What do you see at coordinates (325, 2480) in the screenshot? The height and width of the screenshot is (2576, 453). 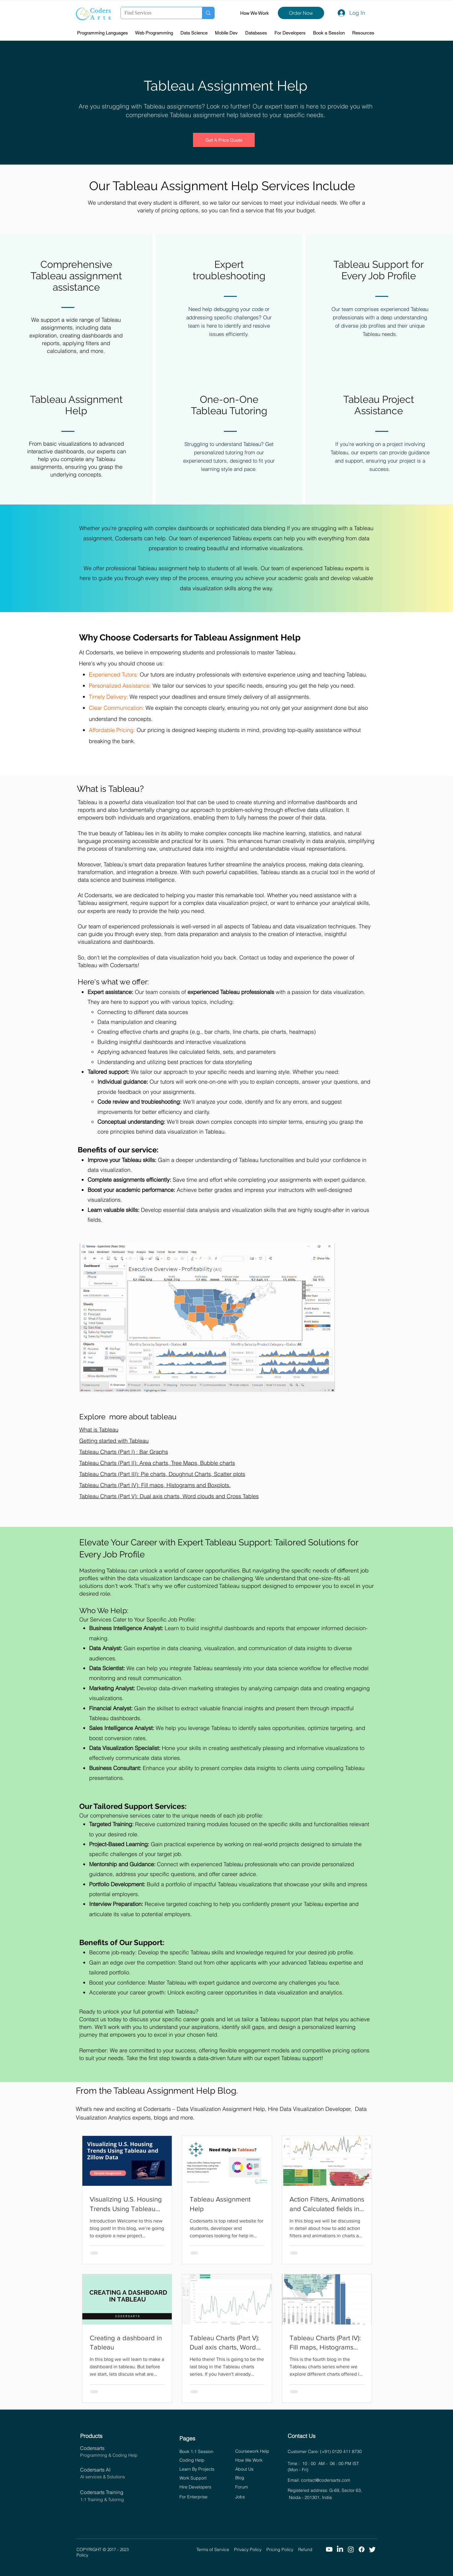 I see `contact@codersarts.com` at bounding box center [325, 2480].